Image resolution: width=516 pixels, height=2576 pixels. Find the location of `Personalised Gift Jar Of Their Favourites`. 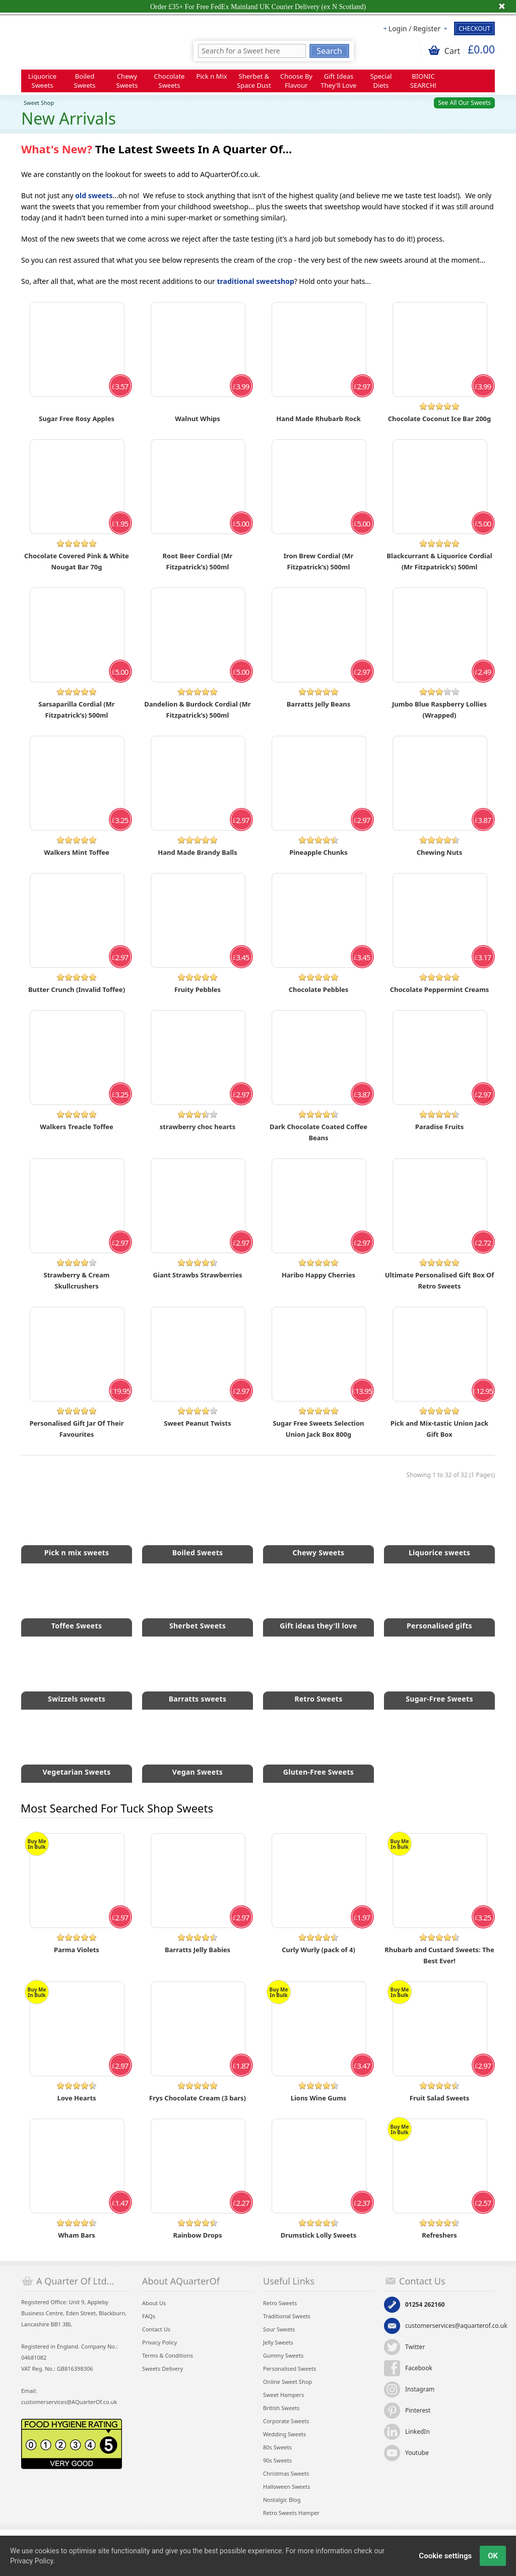

Personalised Gift Jar Of Their Favourites is located at coordinates (77, 1429).